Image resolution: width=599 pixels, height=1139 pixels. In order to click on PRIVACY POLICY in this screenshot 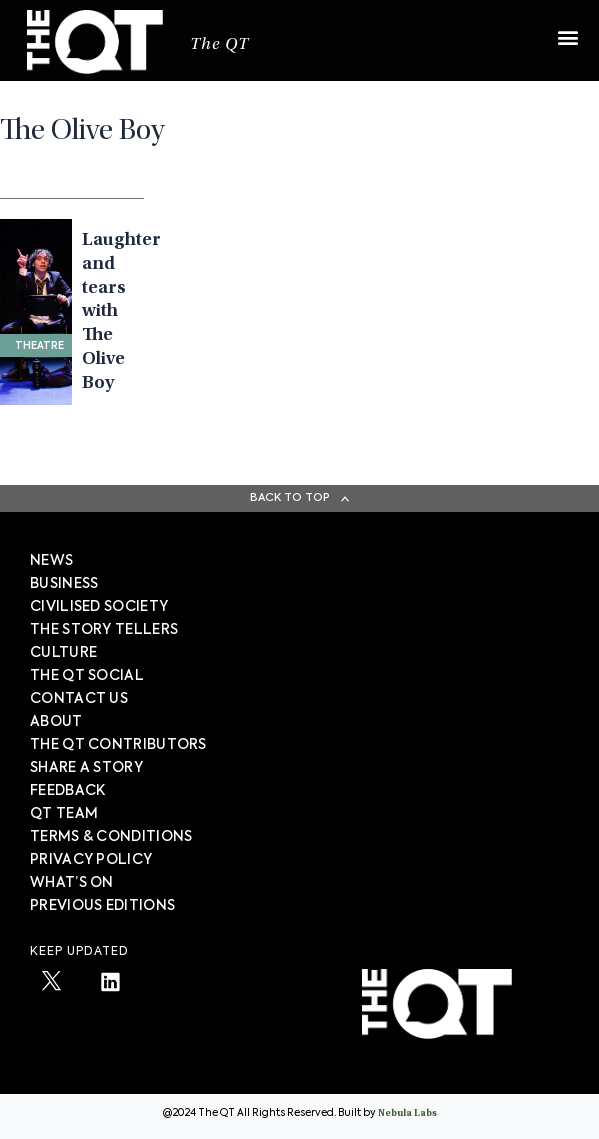, I will do `click(91, 860)`.